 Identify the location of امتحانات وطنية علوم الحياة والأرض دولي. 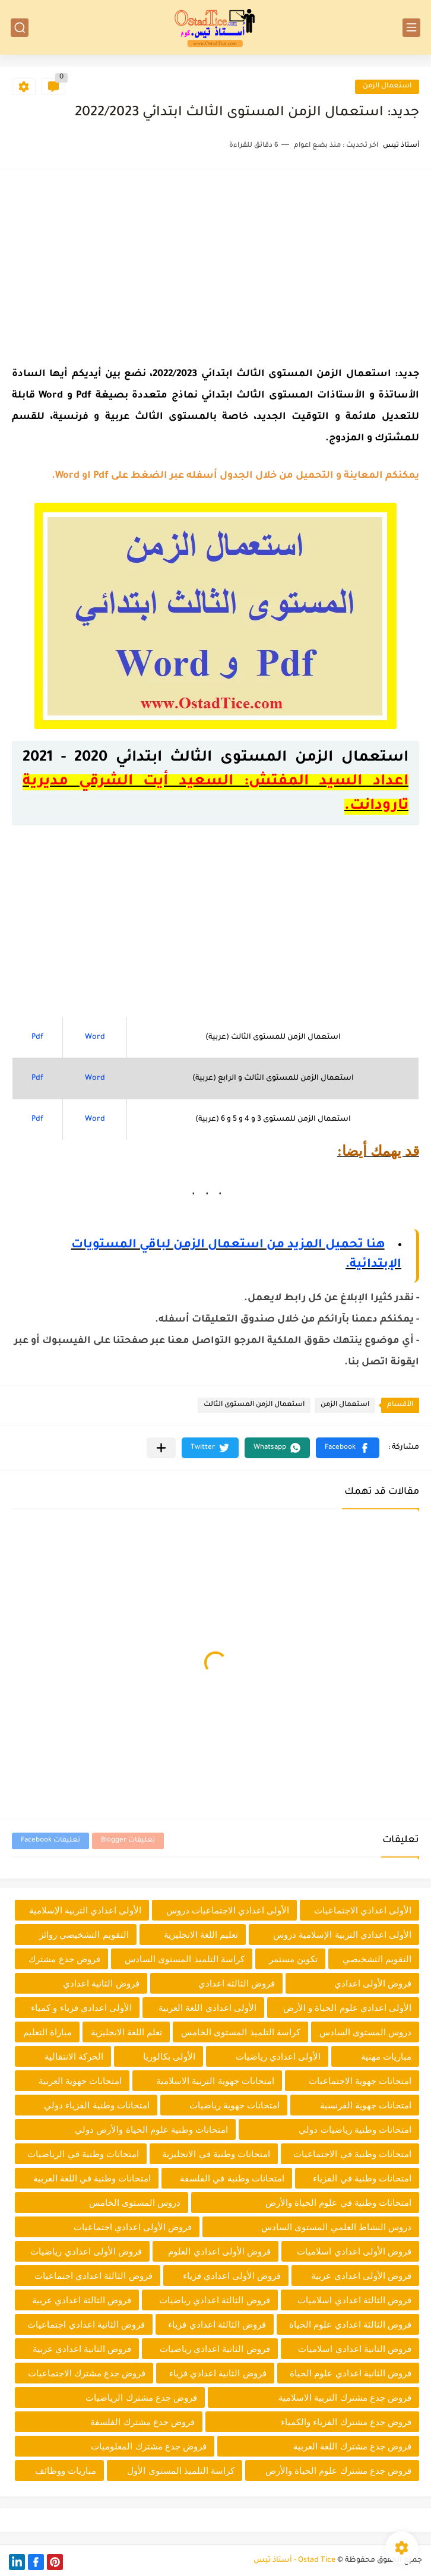
(151, 2129).